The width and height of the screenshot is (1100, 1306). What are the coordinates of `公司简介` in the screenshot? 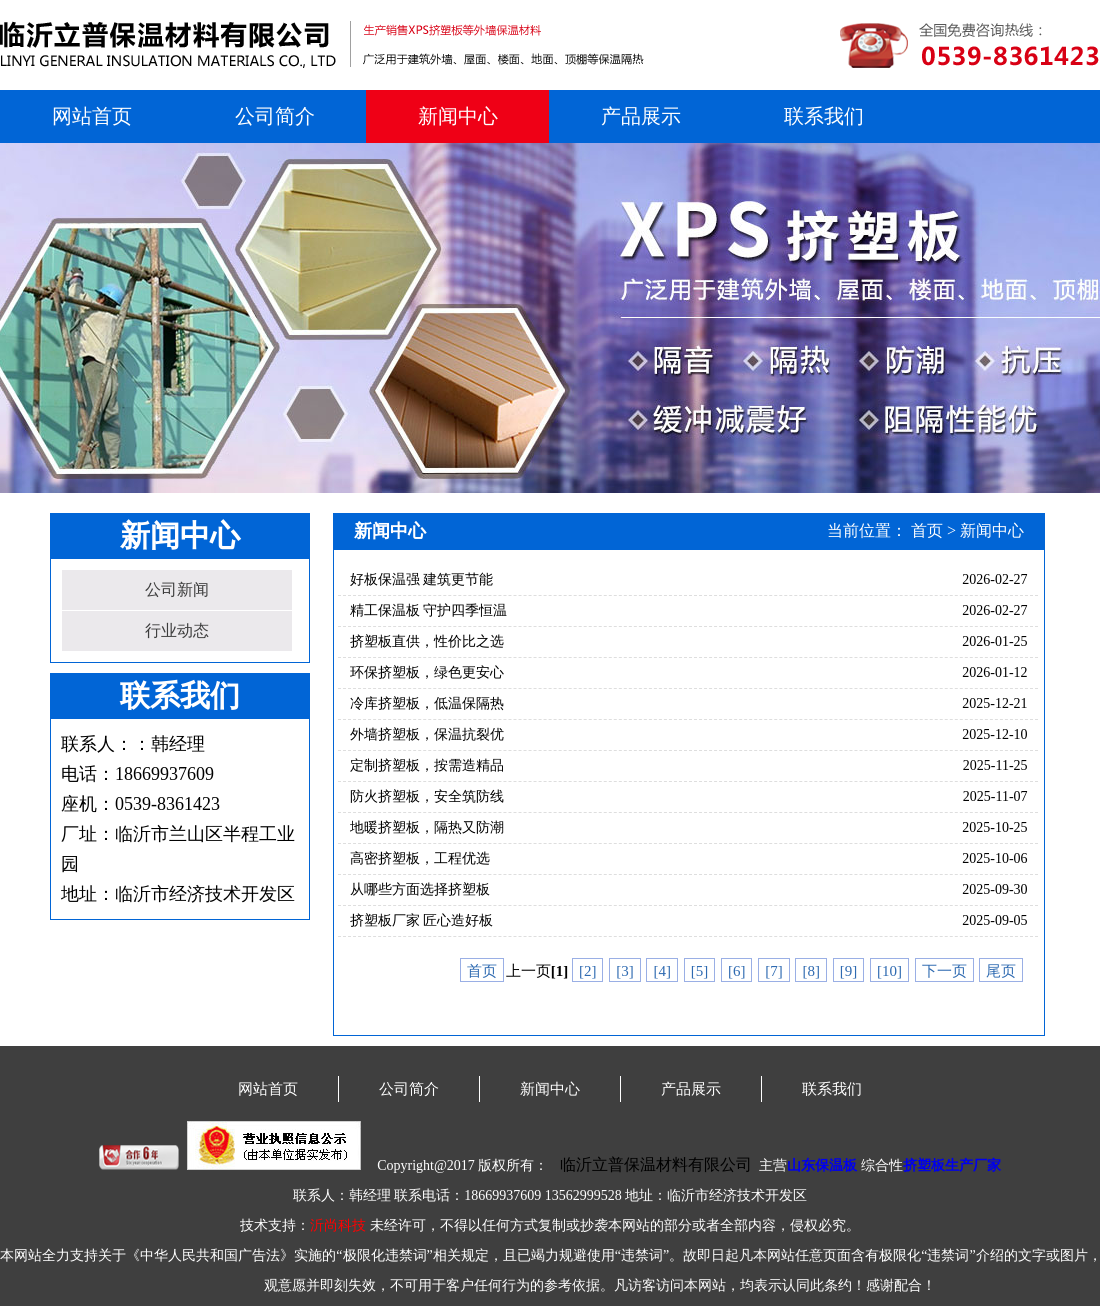 It's located at (275, 116).